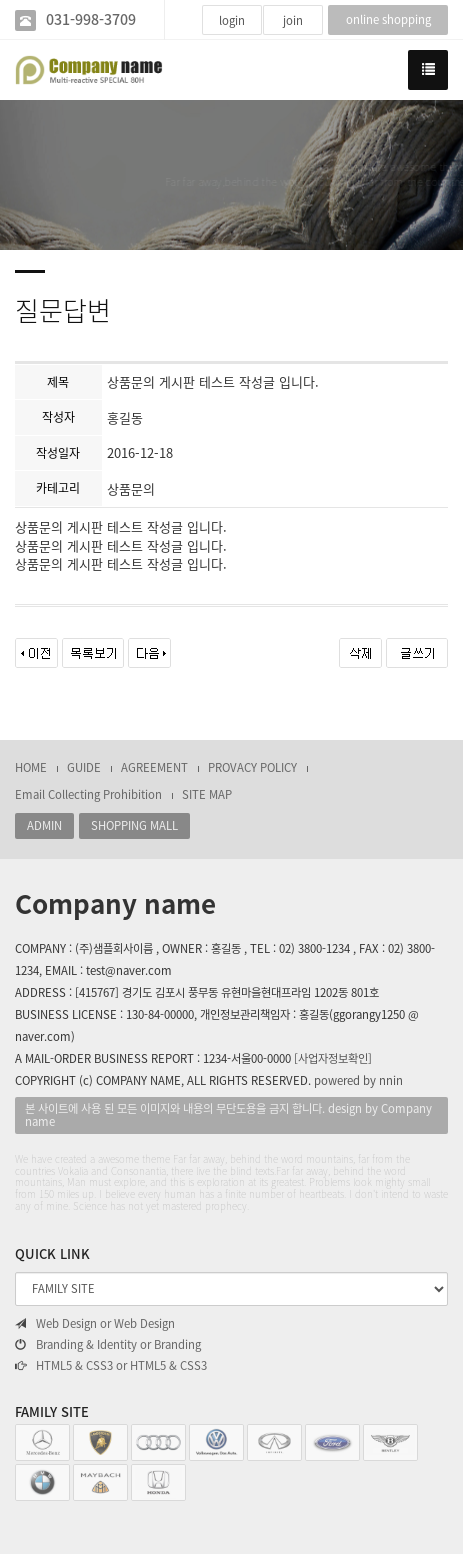 This screenshot has height=1554, width=463. What do you see at coordinates (88, 794) in the screenshot?
I see `Email Collecting Prohibition` at bounding box center [88, 794].